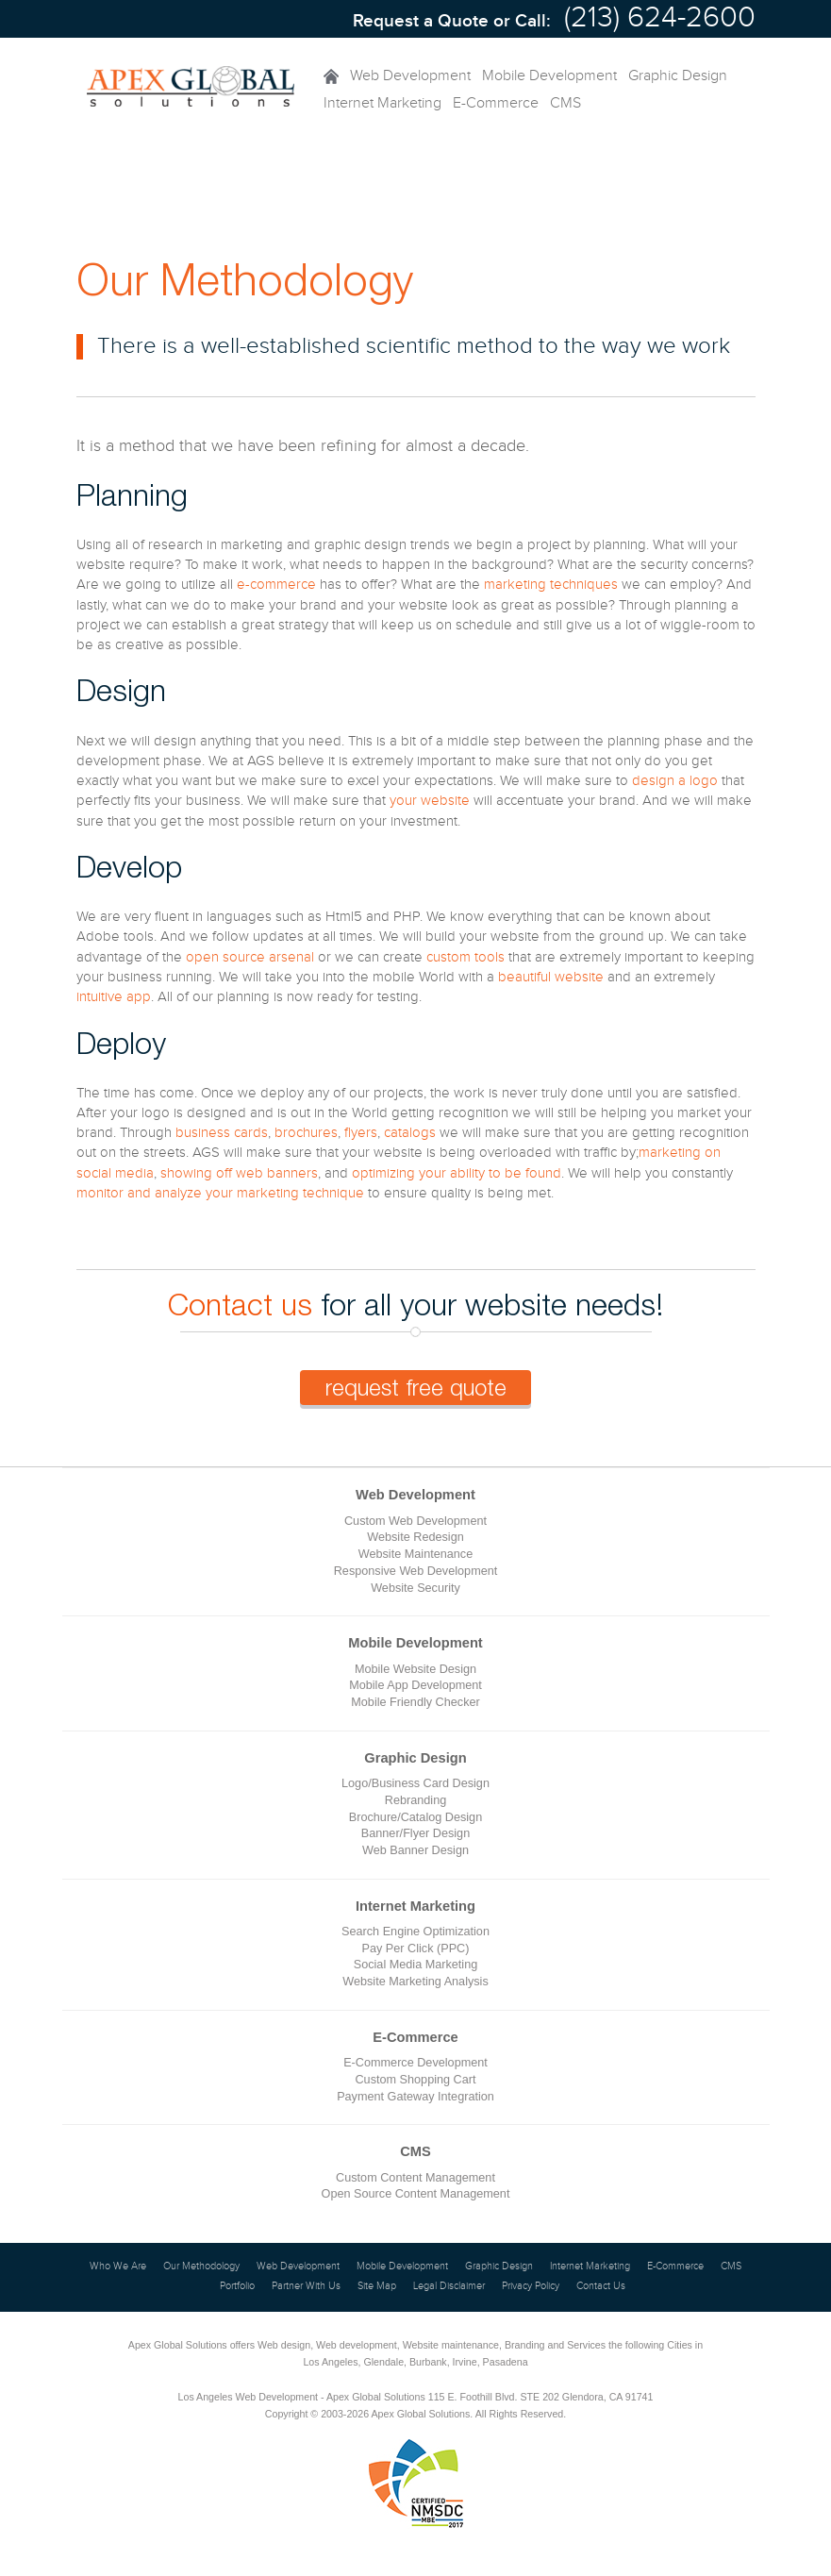 This screenshot has height=2576, width=831. I want to click on Payment Gateway Integration, so click(415, 2096).